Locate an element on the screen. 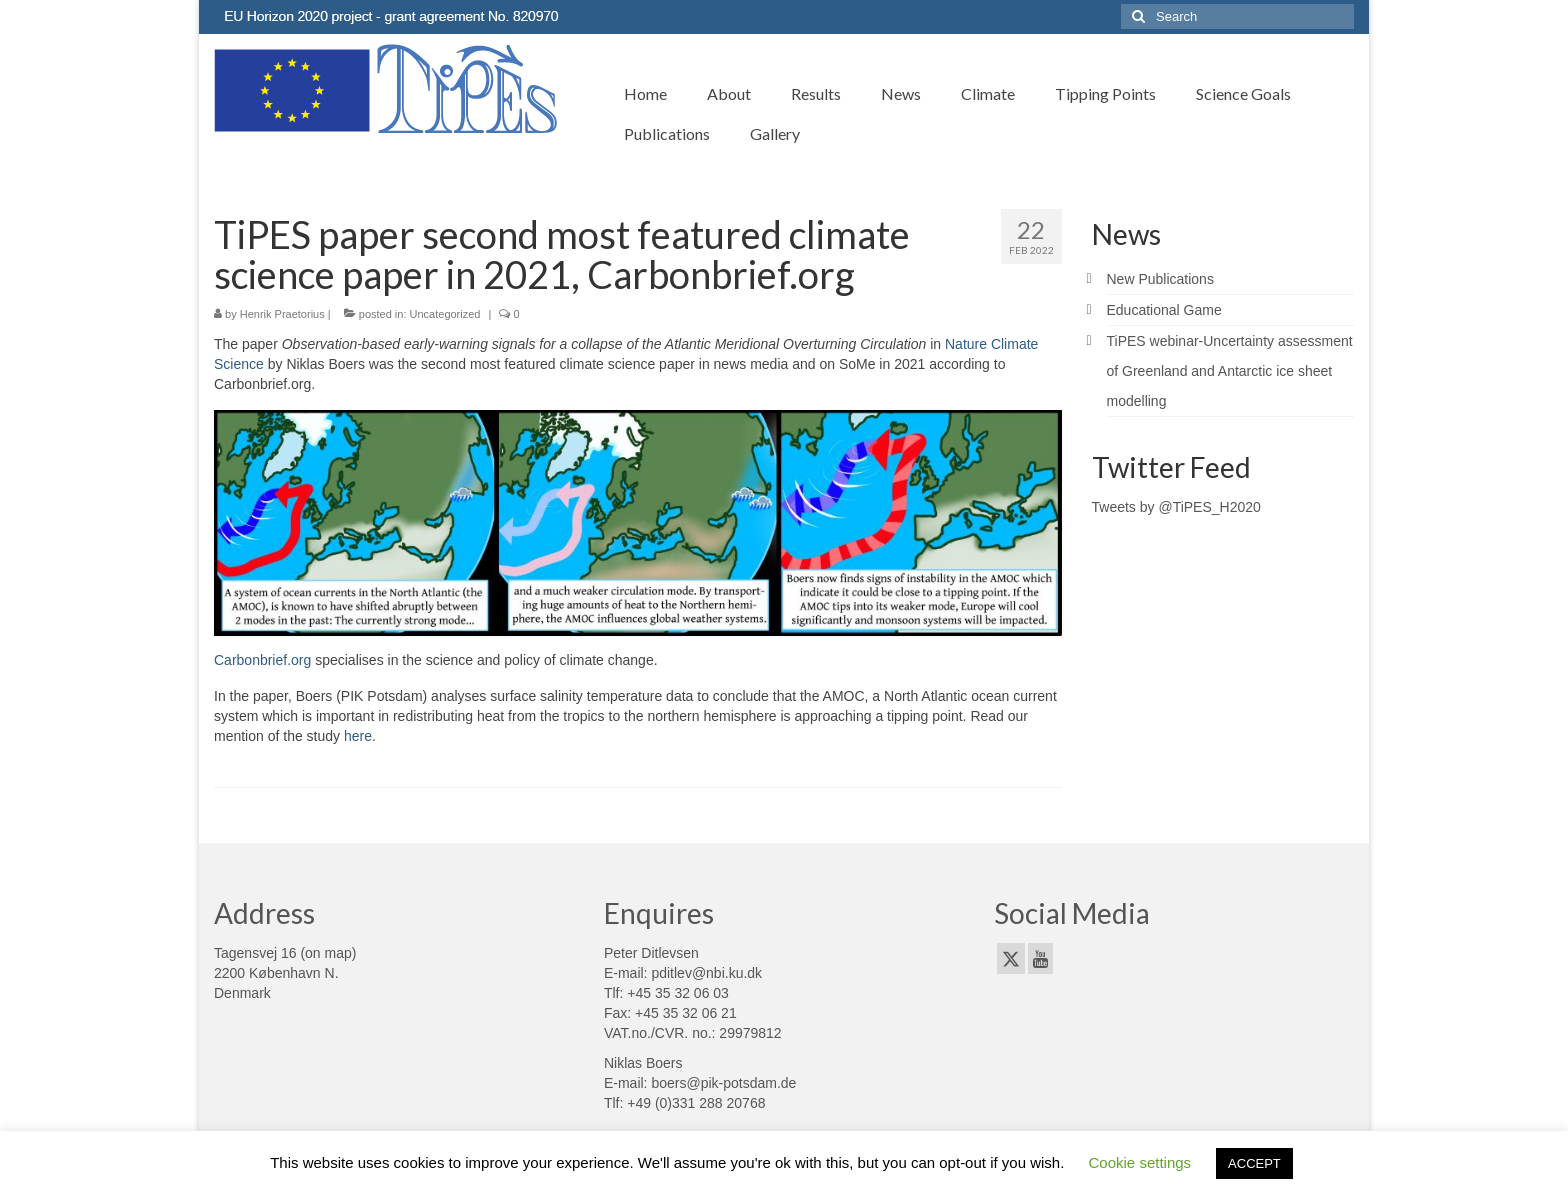 The image size is (1568, 1196). Educational Game is located at coordinates (1164, 310).